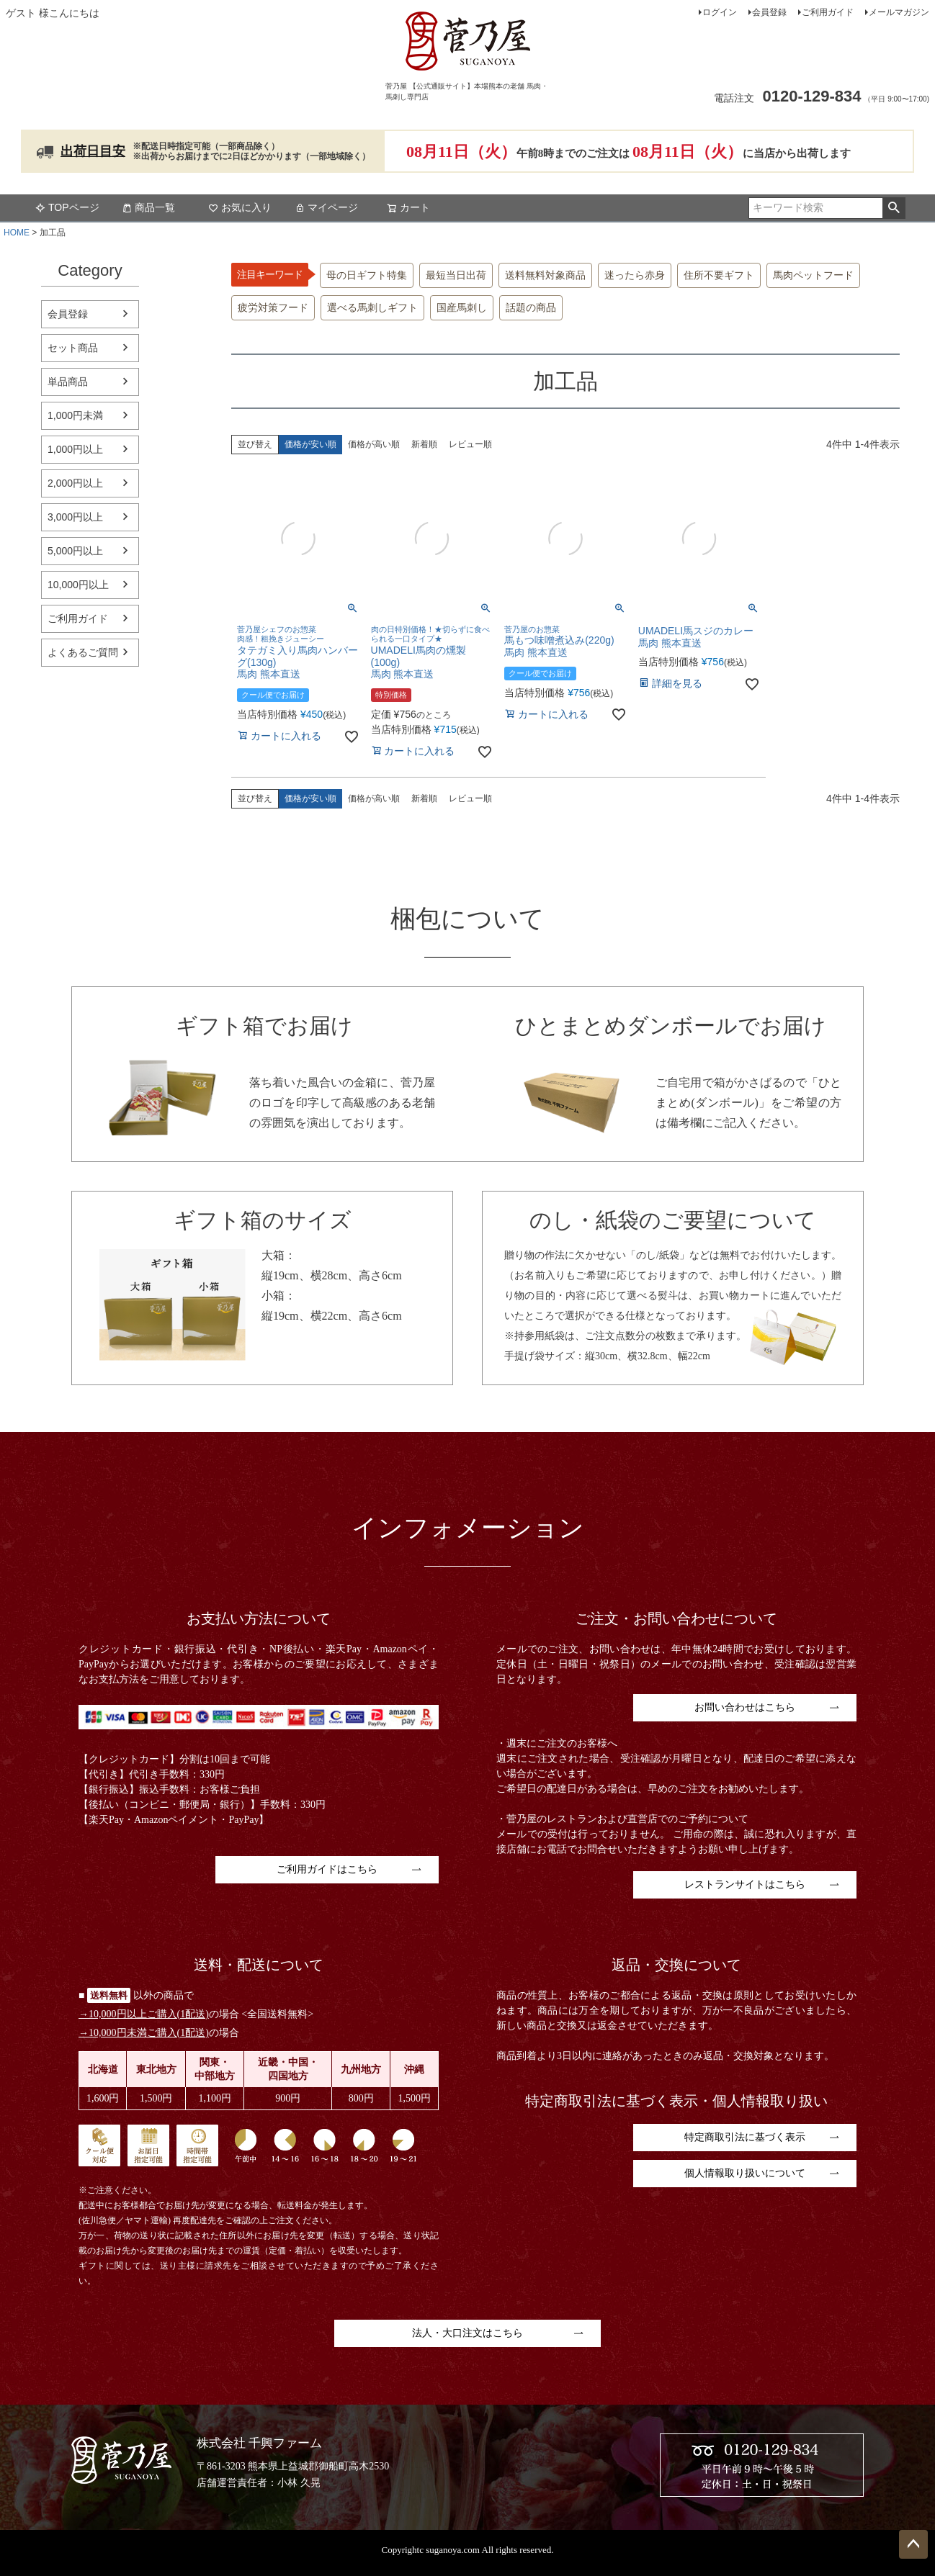 The height and width of the screenshot is (2576, 935). Describe the element at coordinates (424, 444) in the screenshot. I see `新着順` at that location.